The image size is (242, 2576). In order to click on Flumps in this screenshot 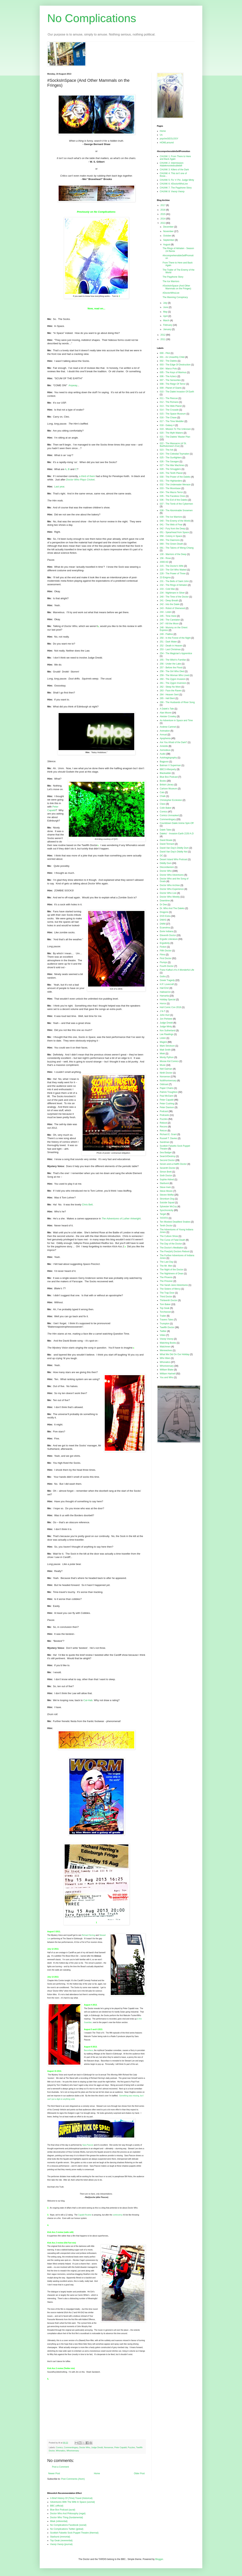, I will do `click(163, 962)`.